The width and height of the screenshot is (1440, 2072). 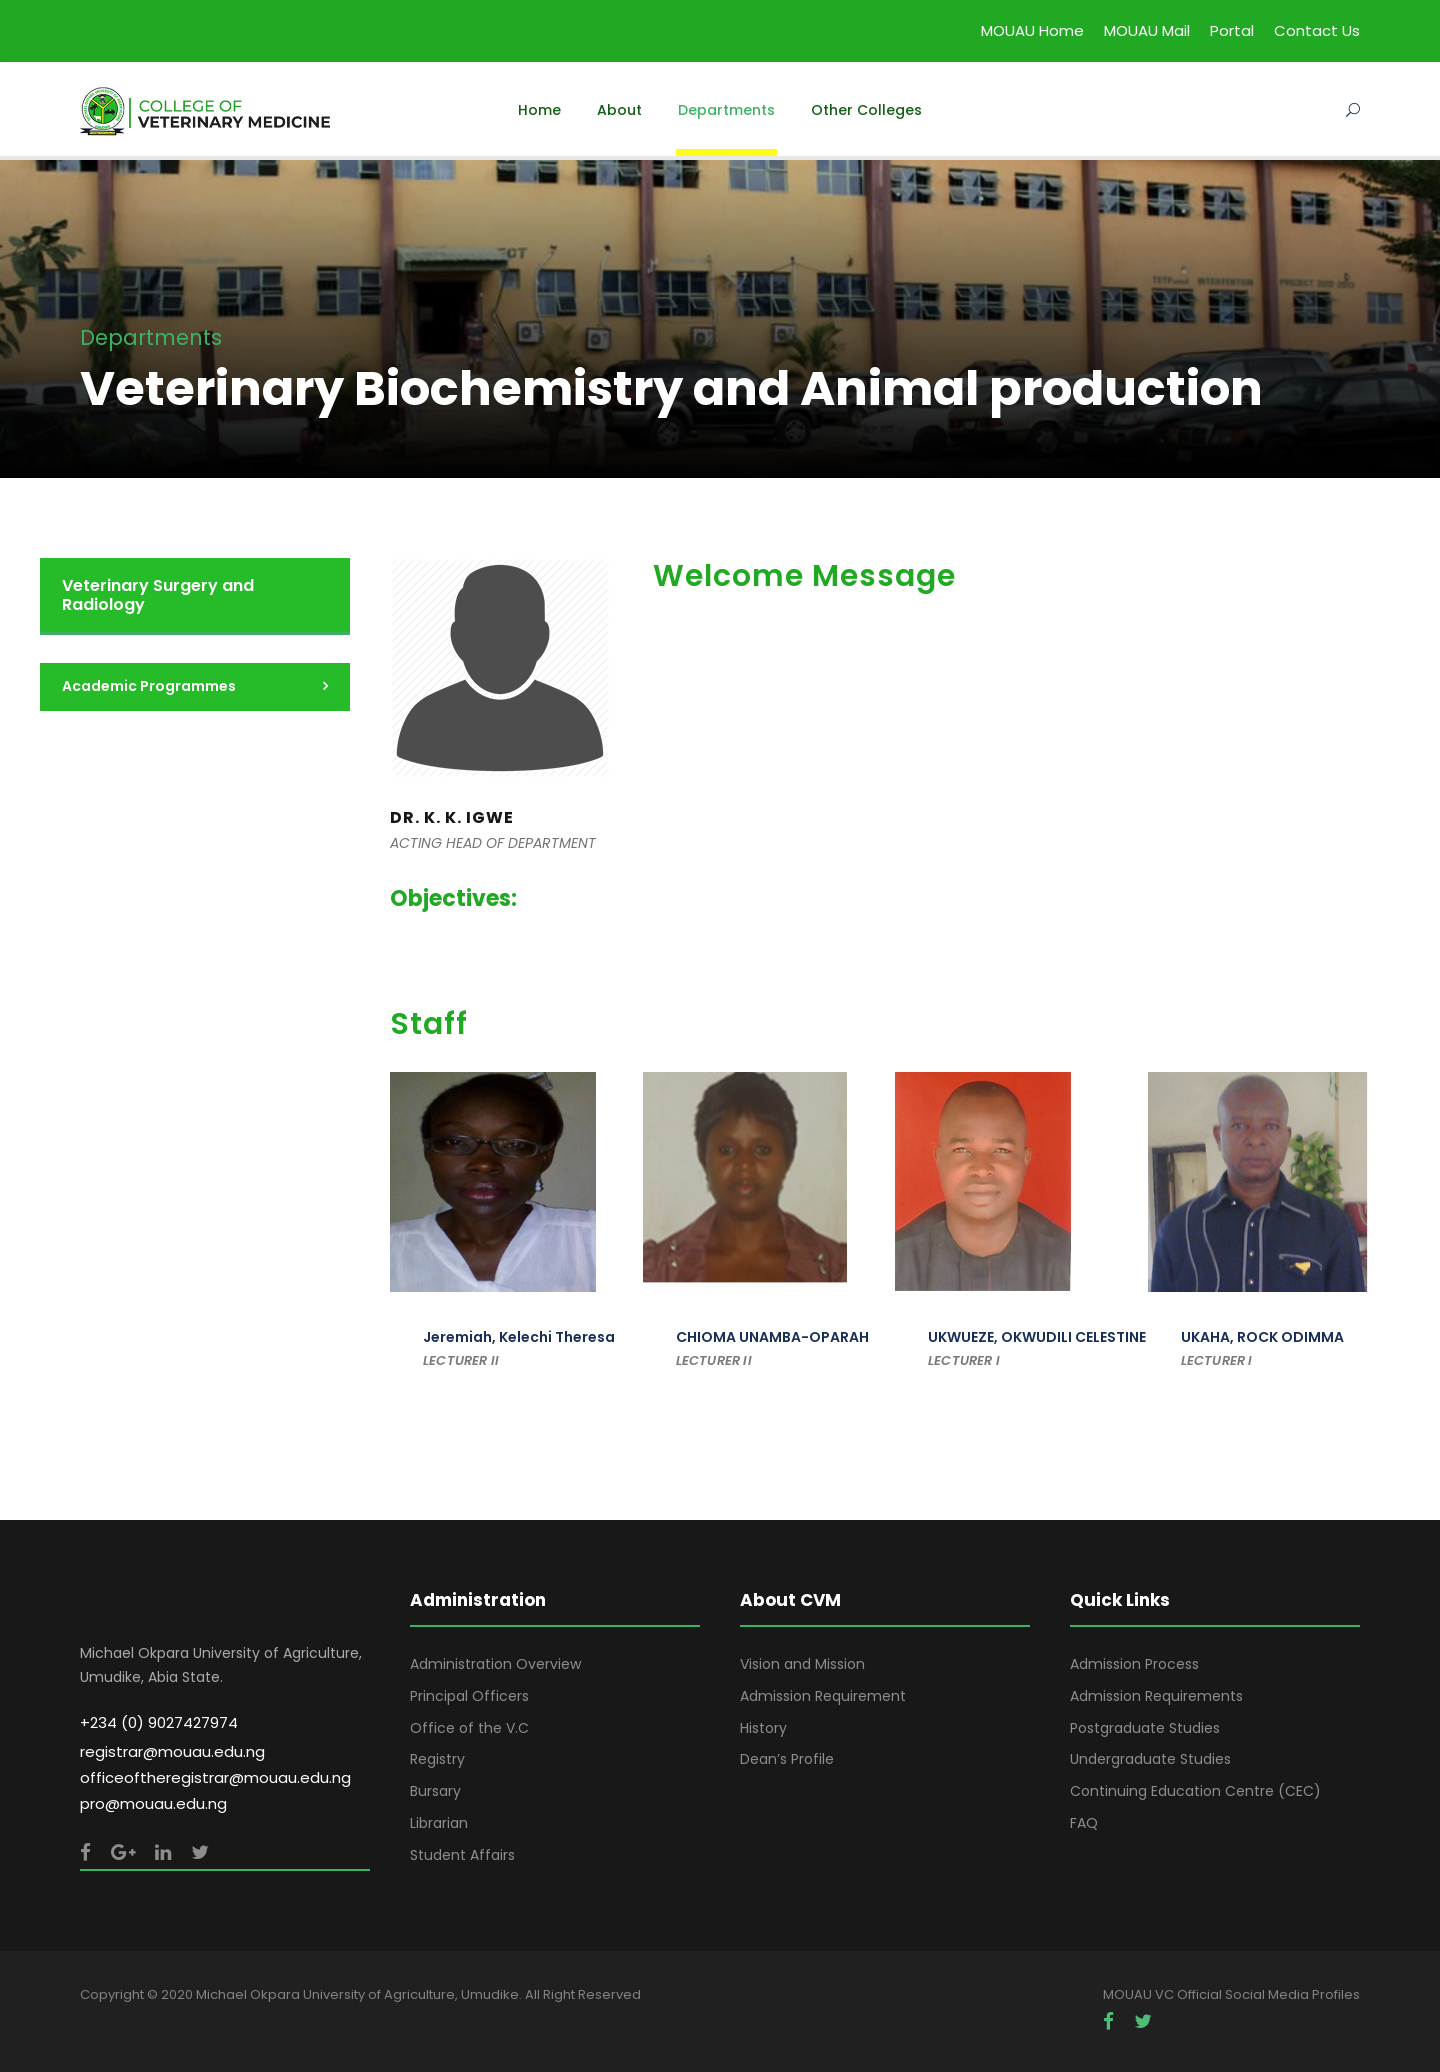 I want to click on Vision and Mission, so click(x=802, y=1664).